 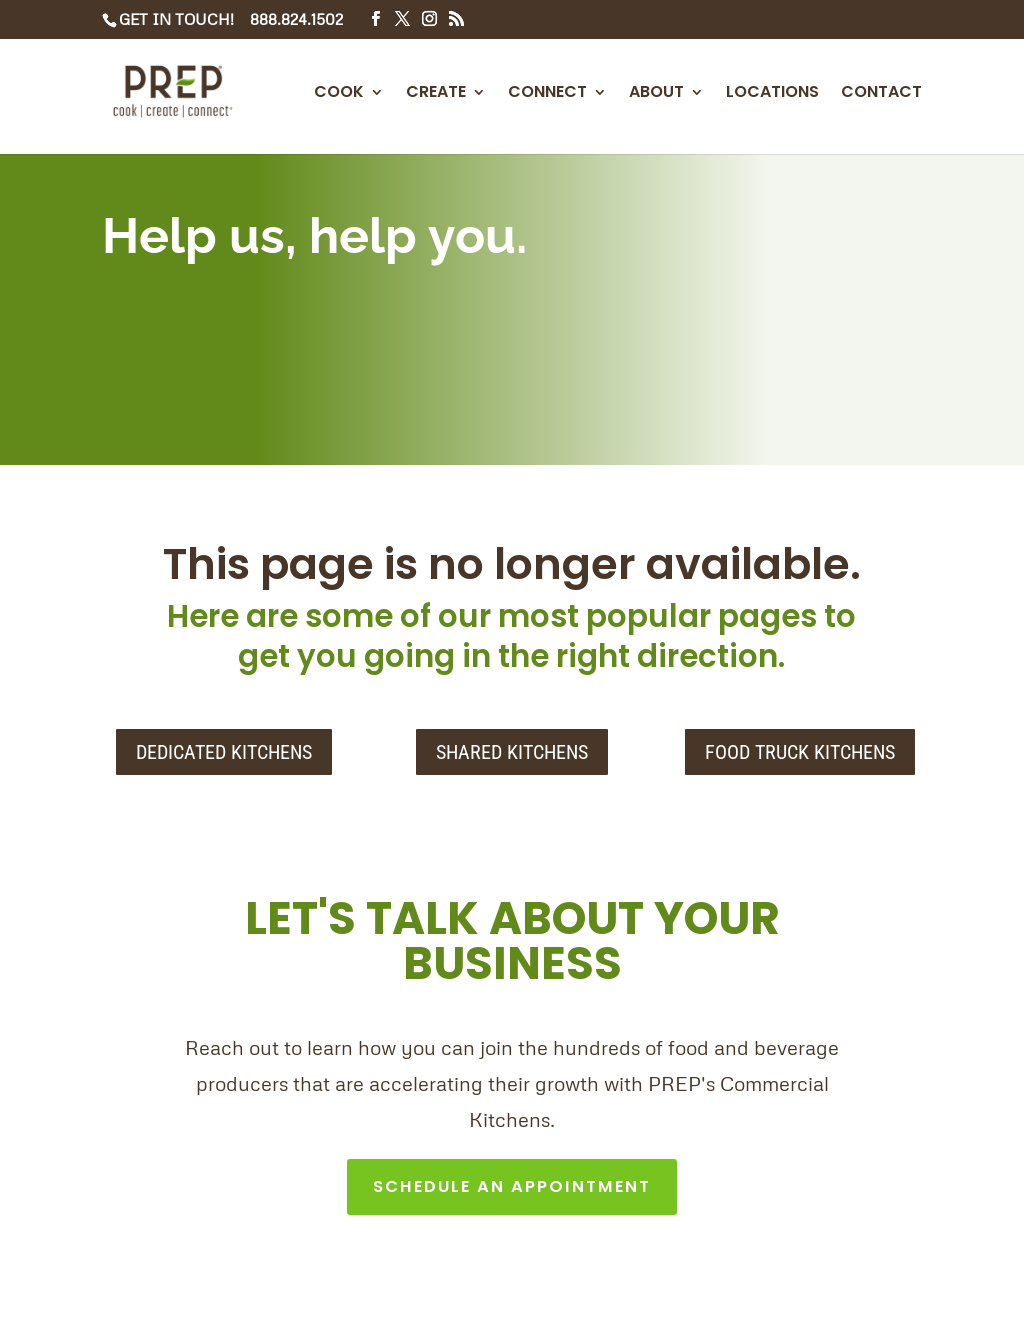 I want to click on DEDICATED KITCHENS, so click(x=224, y=752).